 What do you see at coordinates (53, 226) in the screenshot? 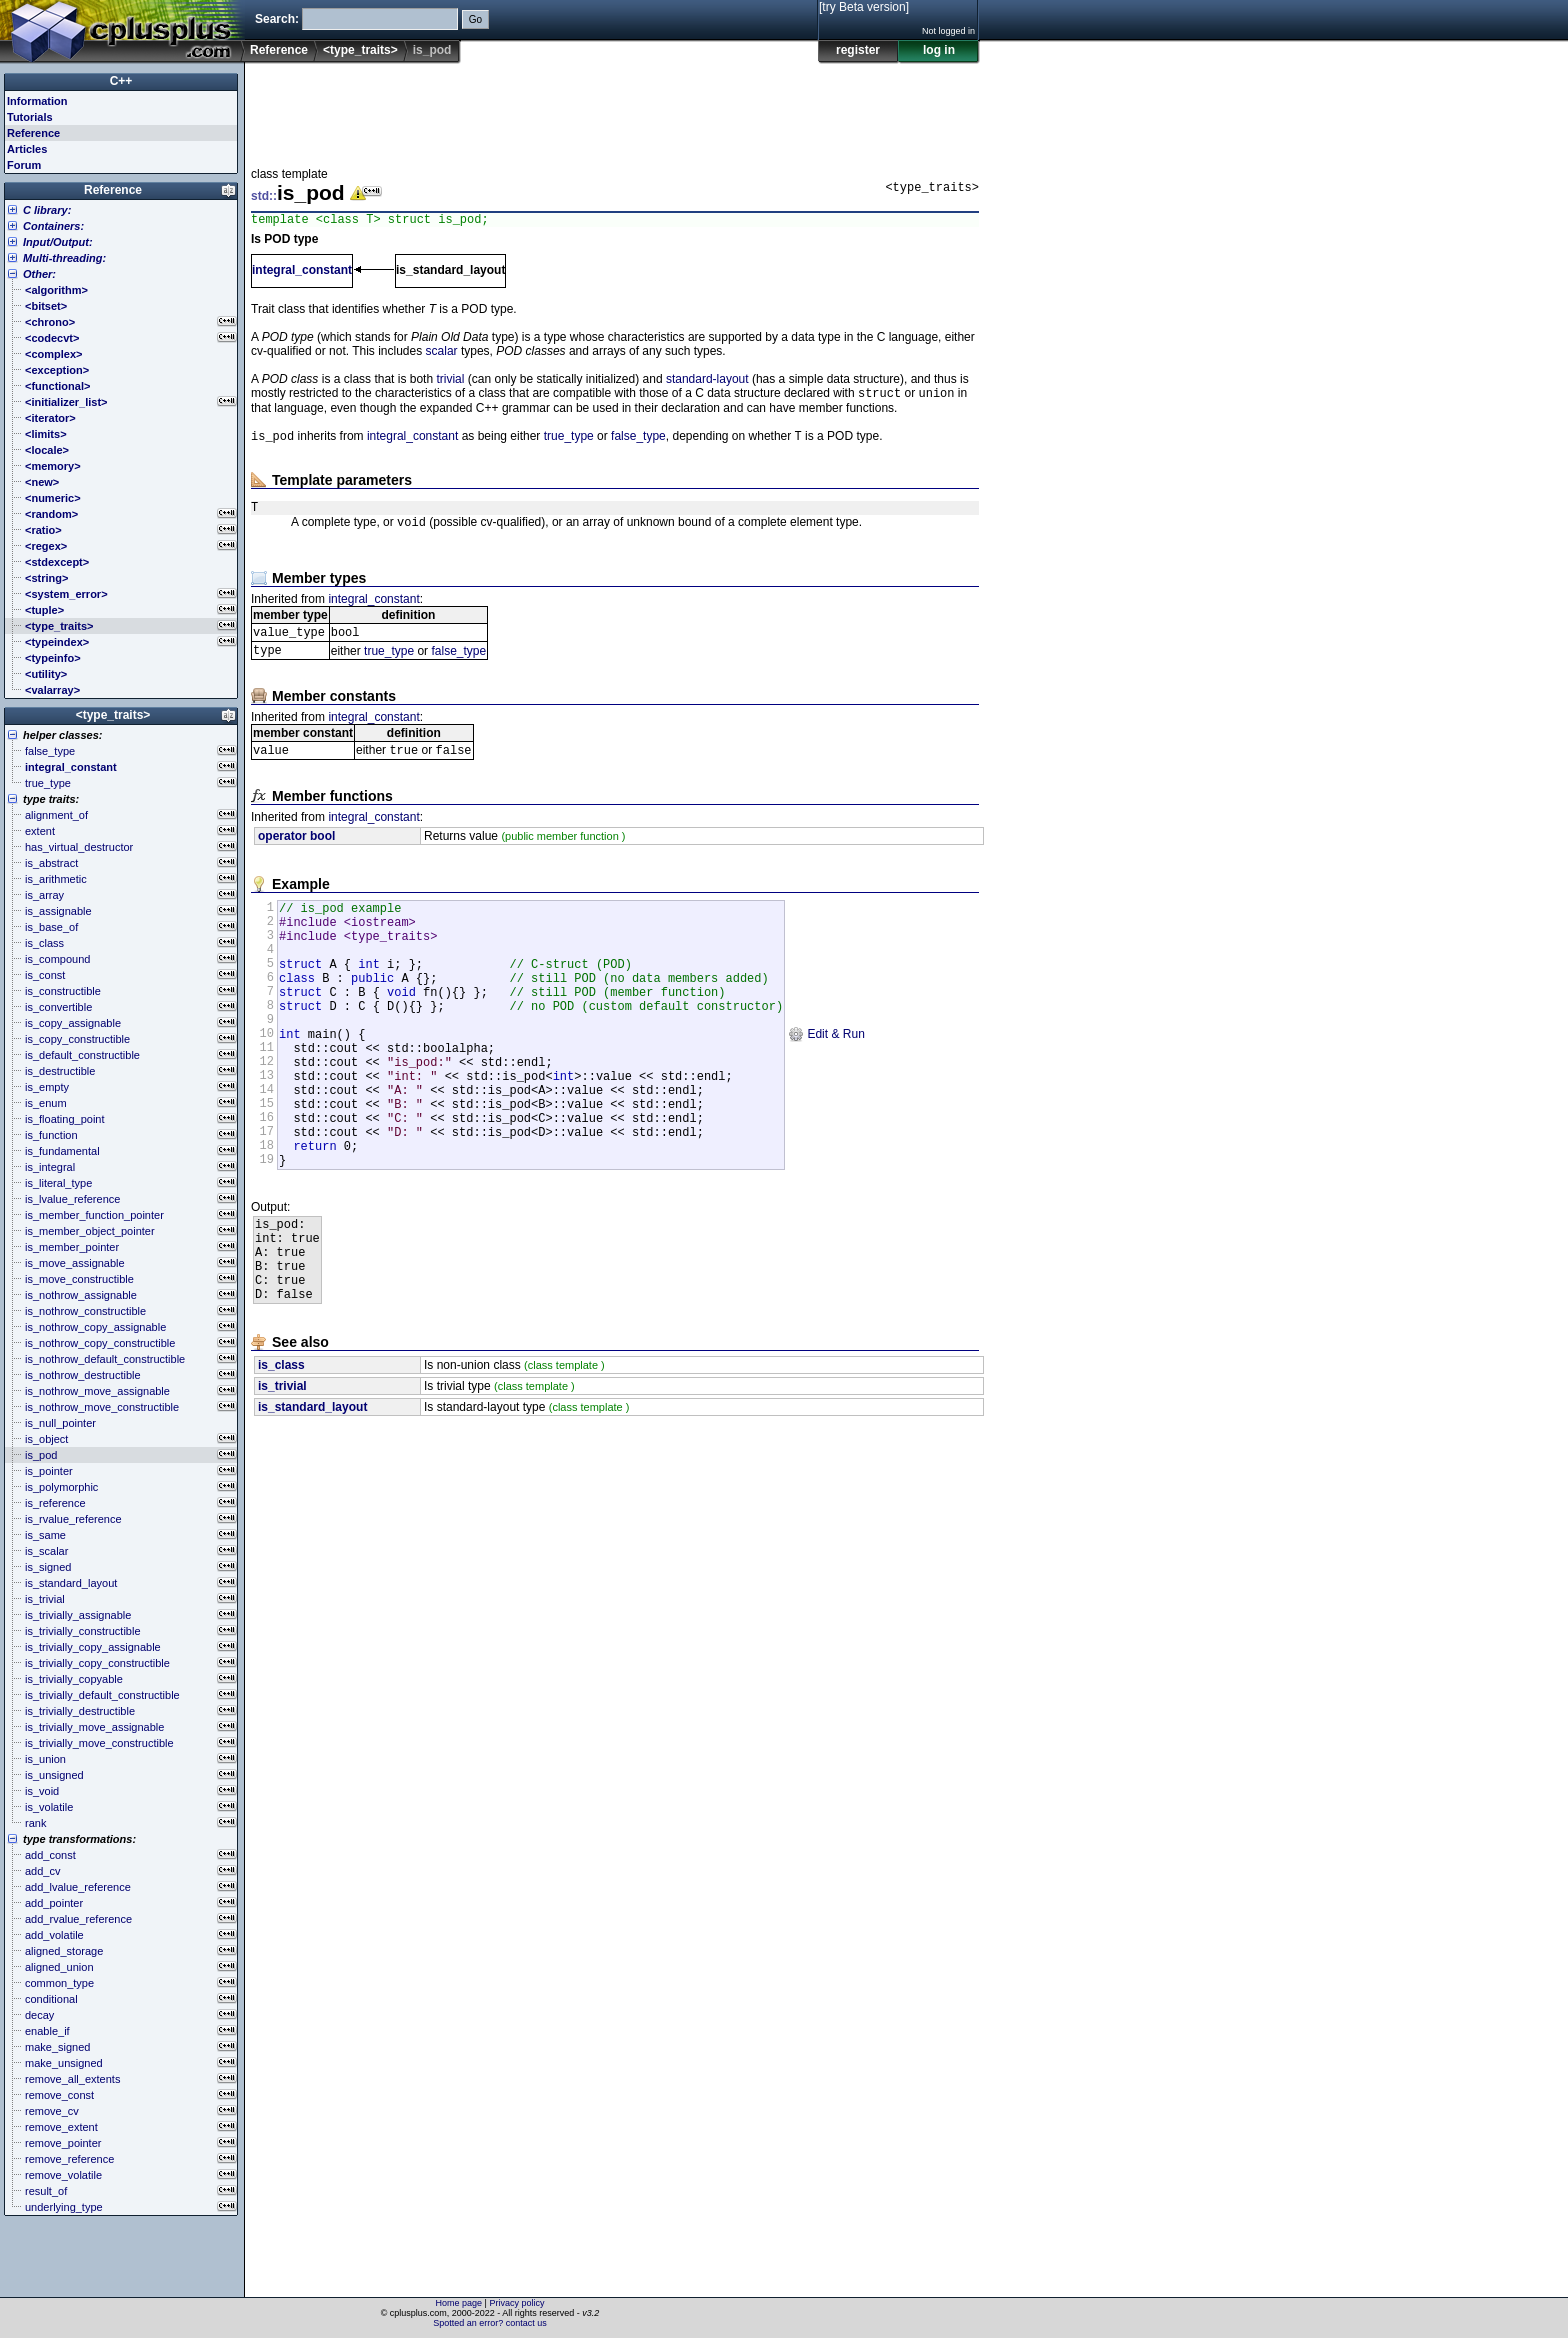
I see `Containers:` at bounding box center [53, 226].